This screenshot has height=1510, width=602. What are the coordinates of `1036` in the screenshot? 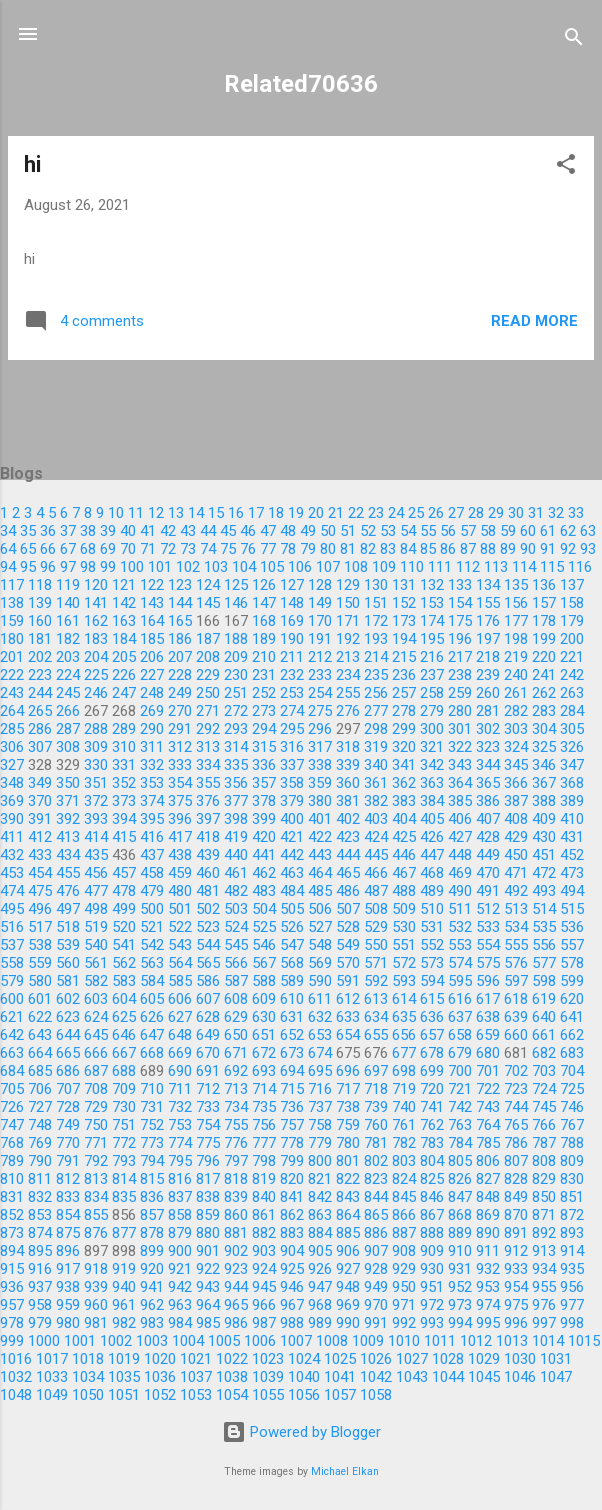 It's located at (160, 1377).